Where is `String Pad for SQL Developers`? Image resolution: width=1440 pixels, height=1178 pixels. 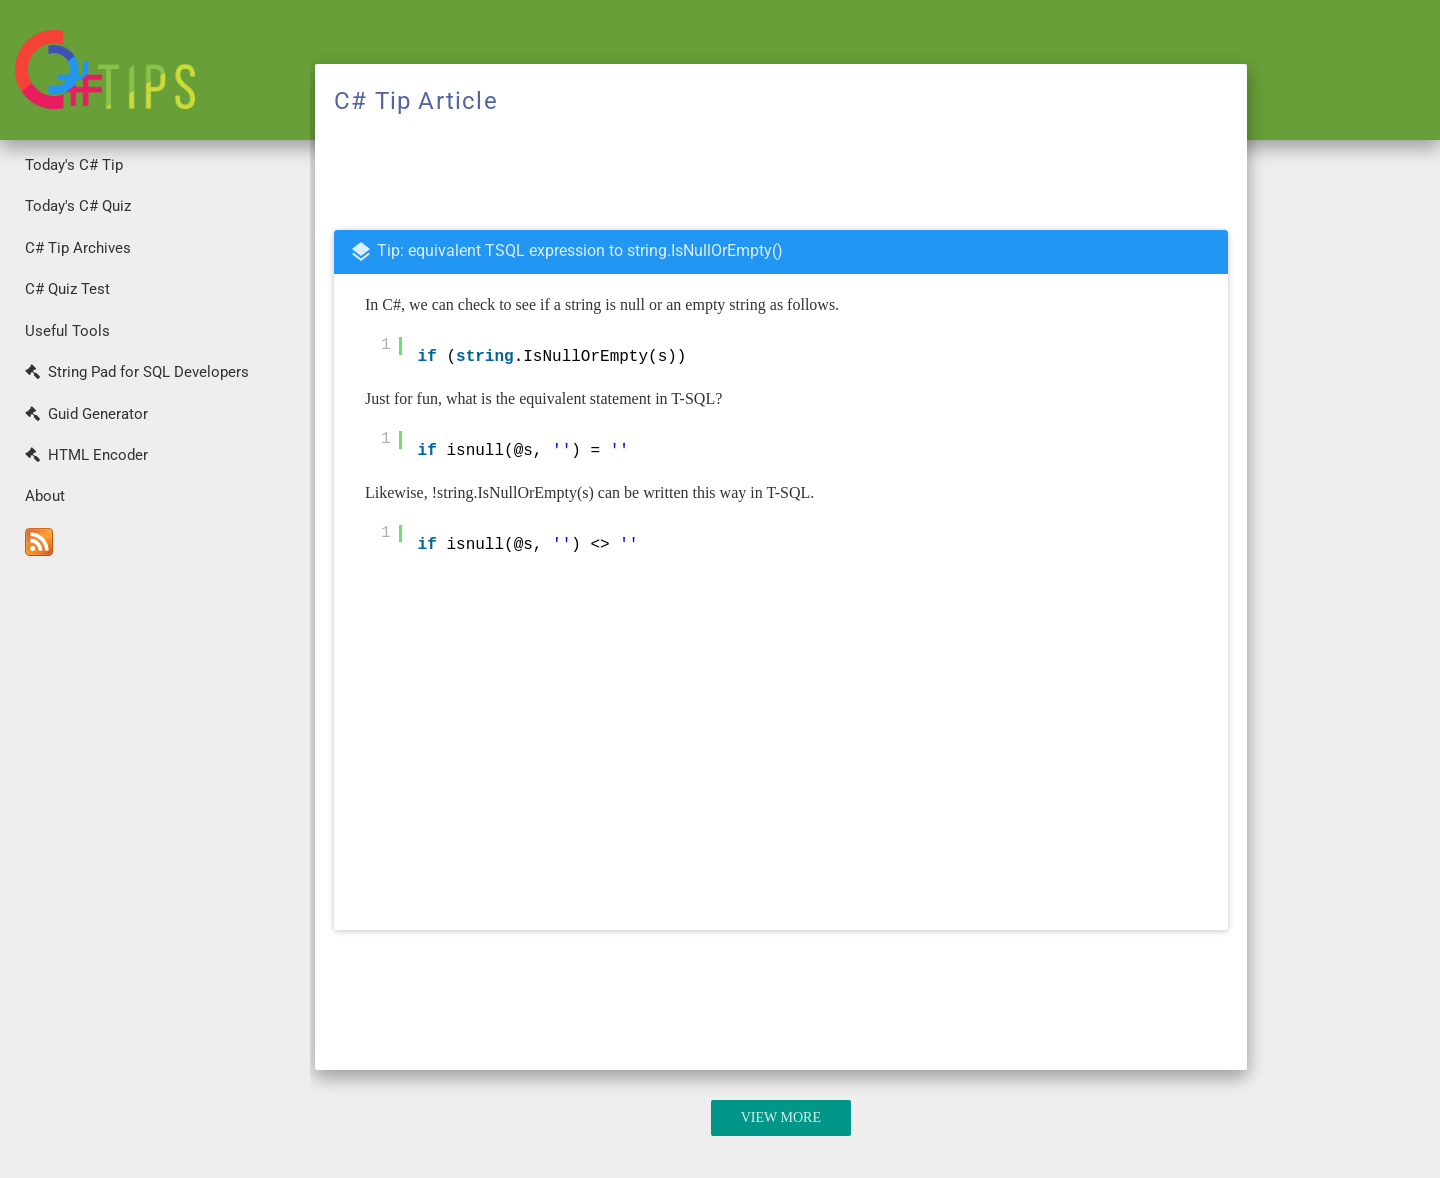 String Pad for SQL Developers is located at coordinates (137, 372).